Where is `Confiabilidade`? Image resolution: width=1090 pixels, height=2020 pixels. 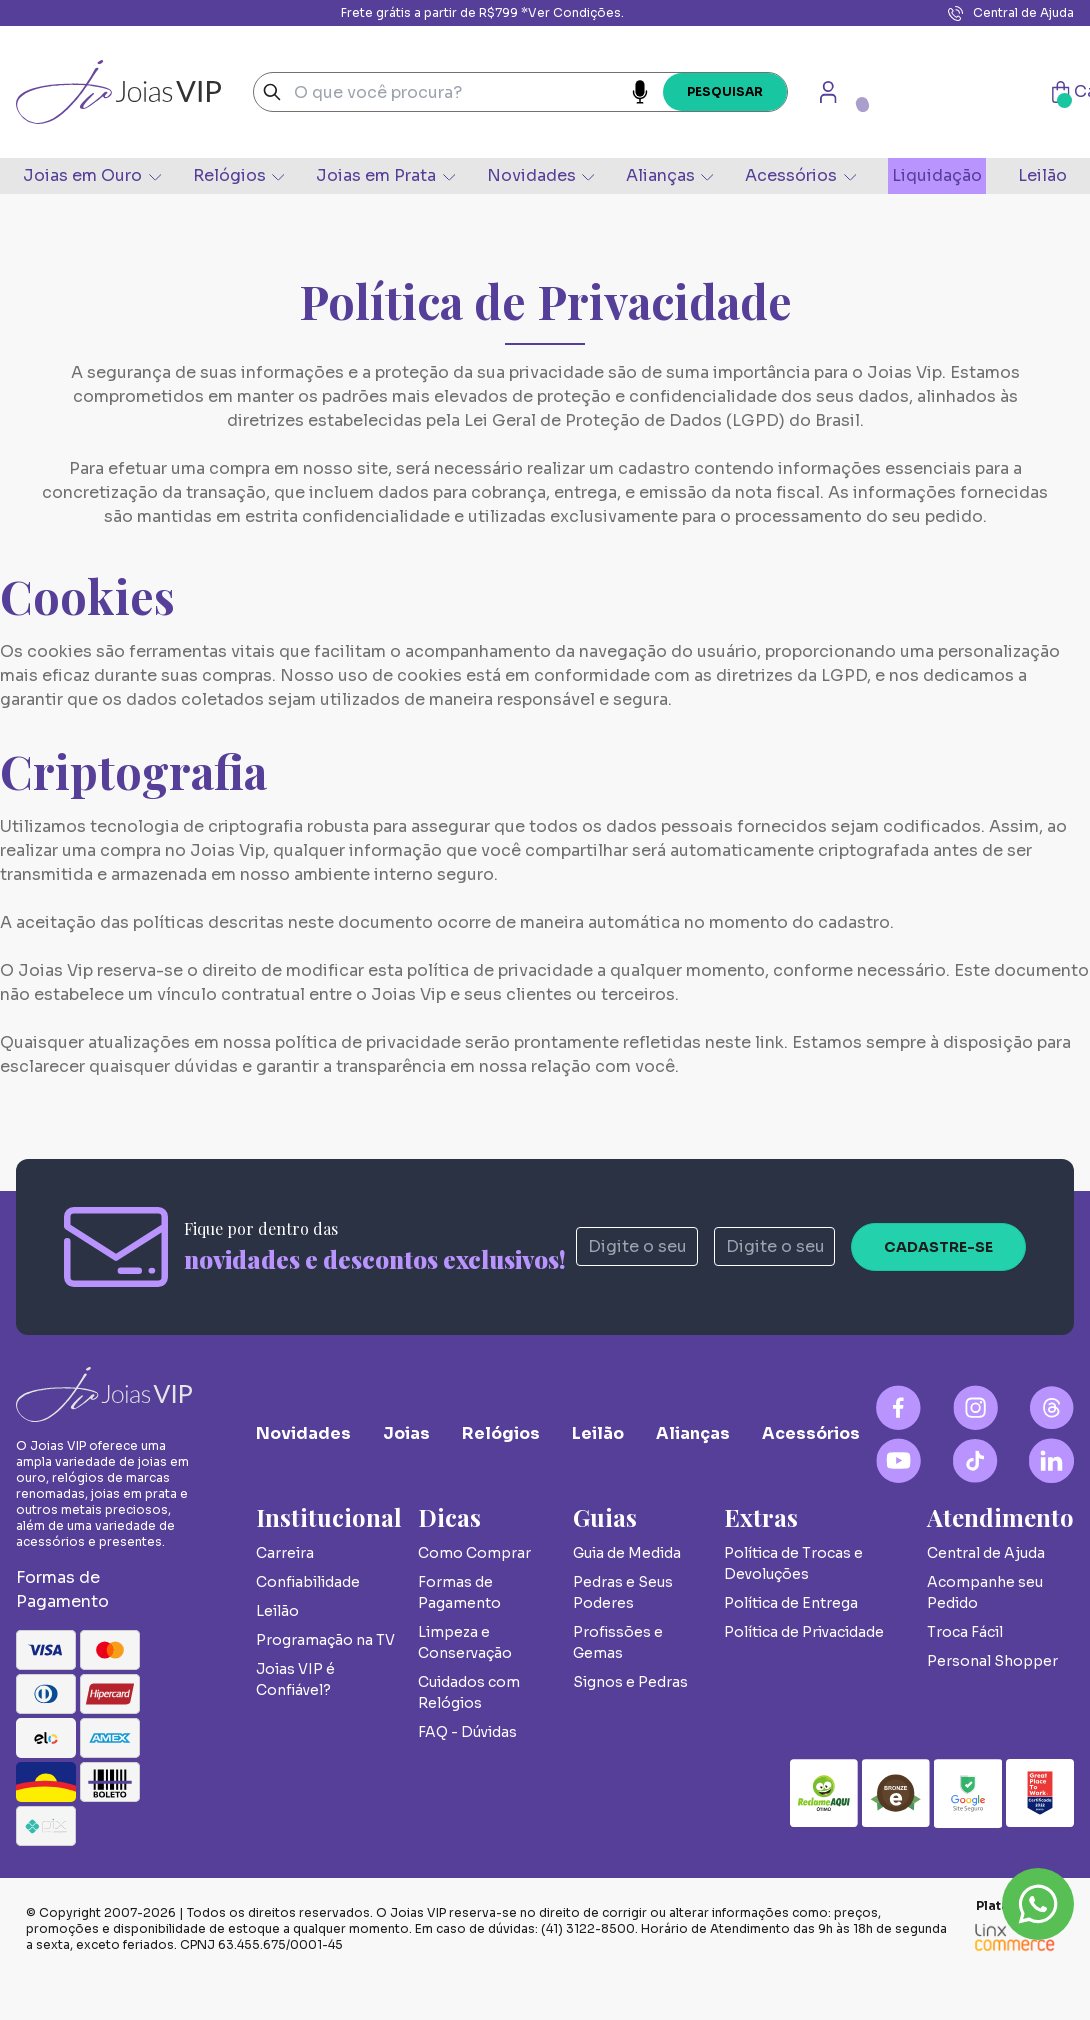 Confiabilidade is located at coordinates (308, 1582).